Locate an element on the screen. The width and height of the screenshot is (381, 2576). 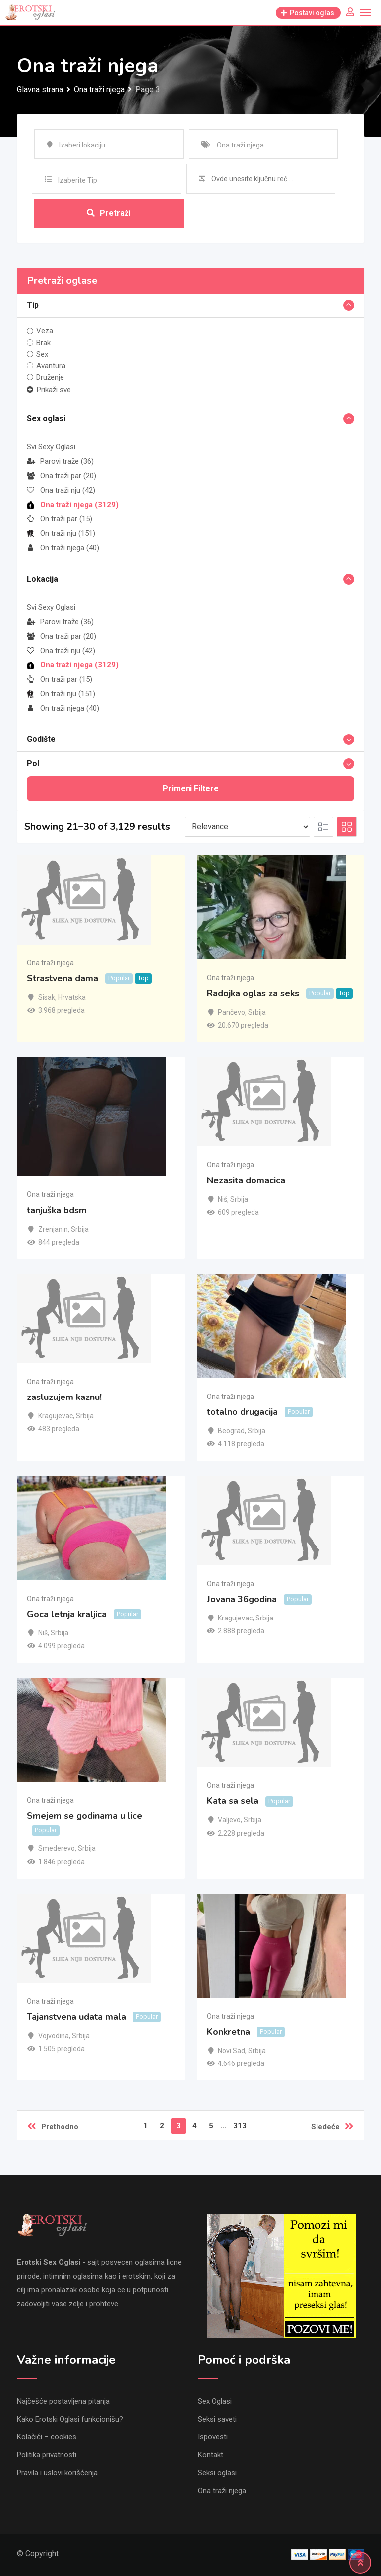
Ispovesti is located at coordinates (213, 2437).